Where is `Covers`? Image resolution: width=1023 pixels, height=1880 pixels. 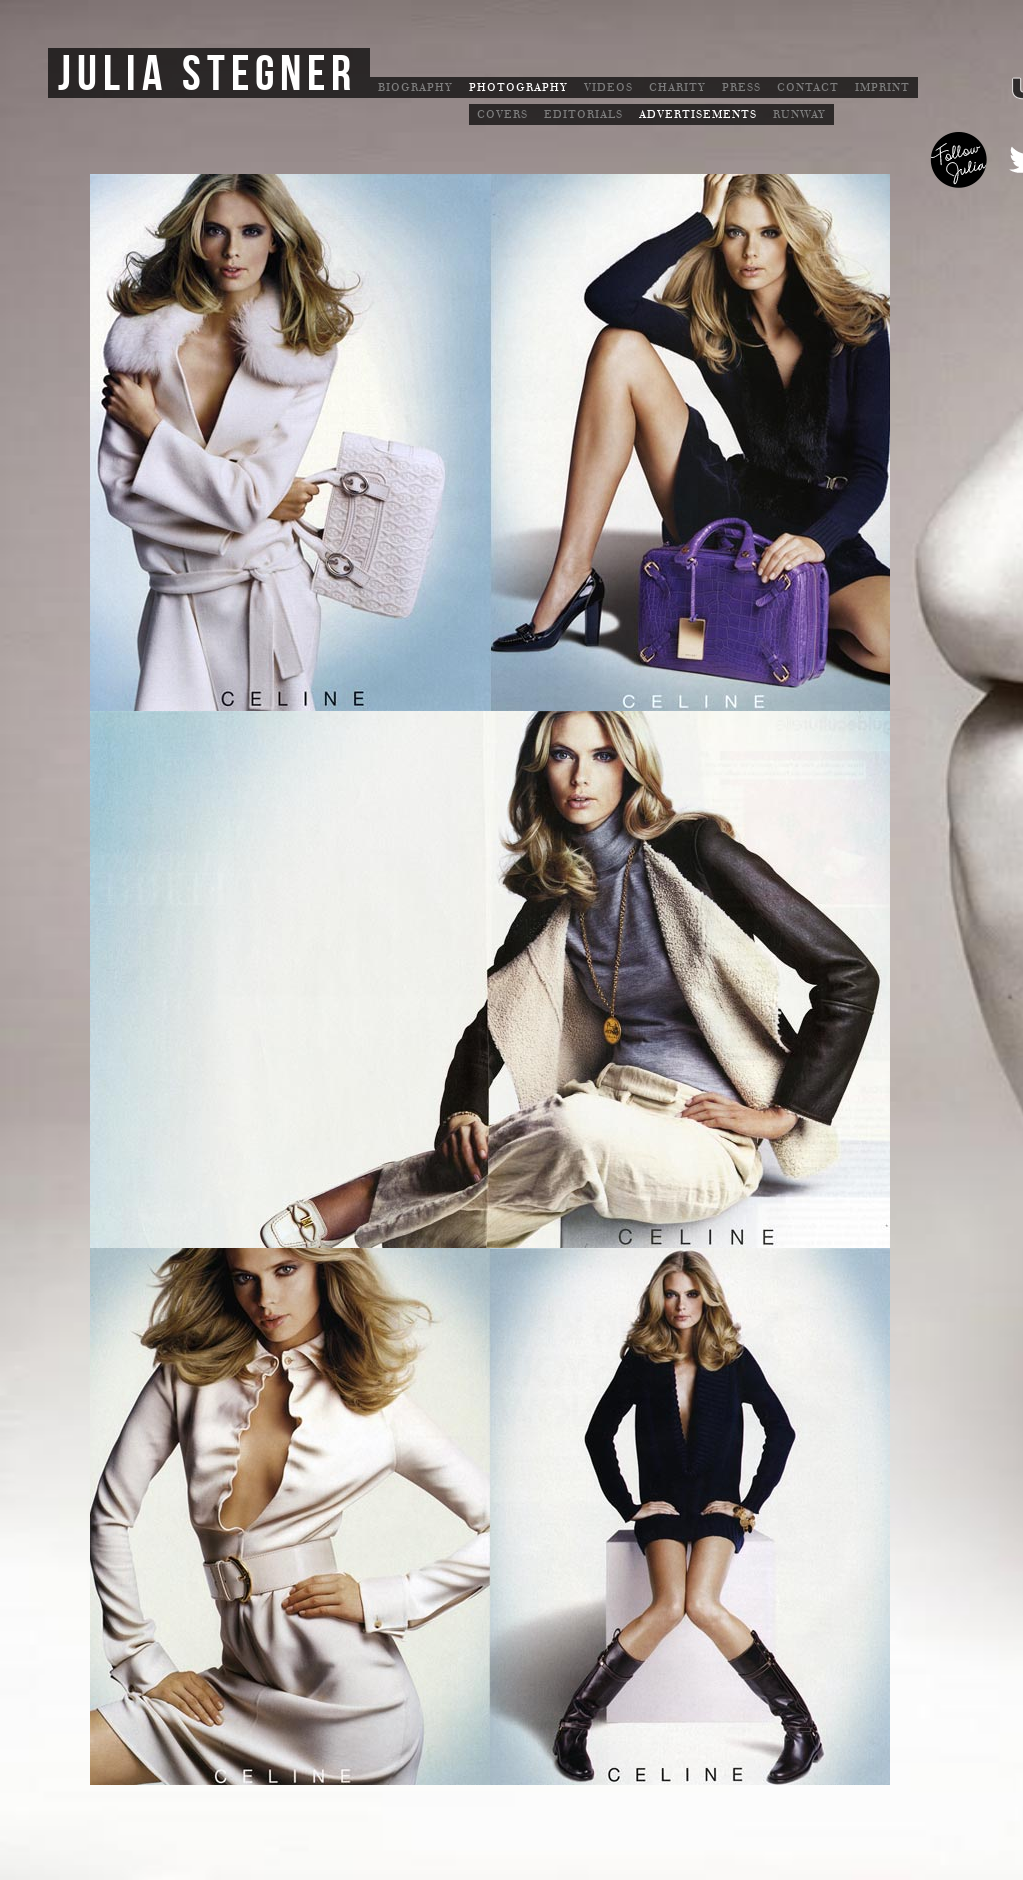
Covers is located at coordinates (502, 114).